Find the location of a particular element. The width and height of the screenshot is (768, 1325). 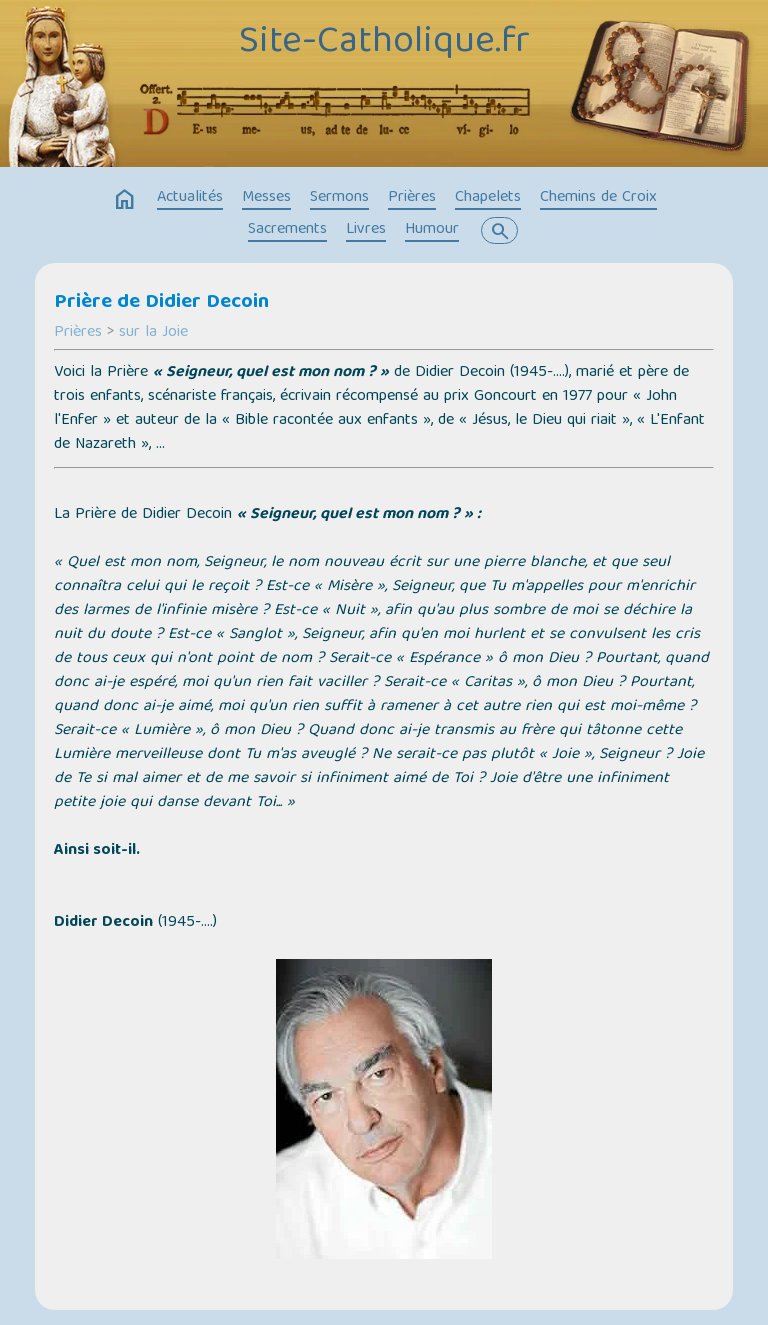

Prière de Didier Decoin is located at coordinates (161, 303).